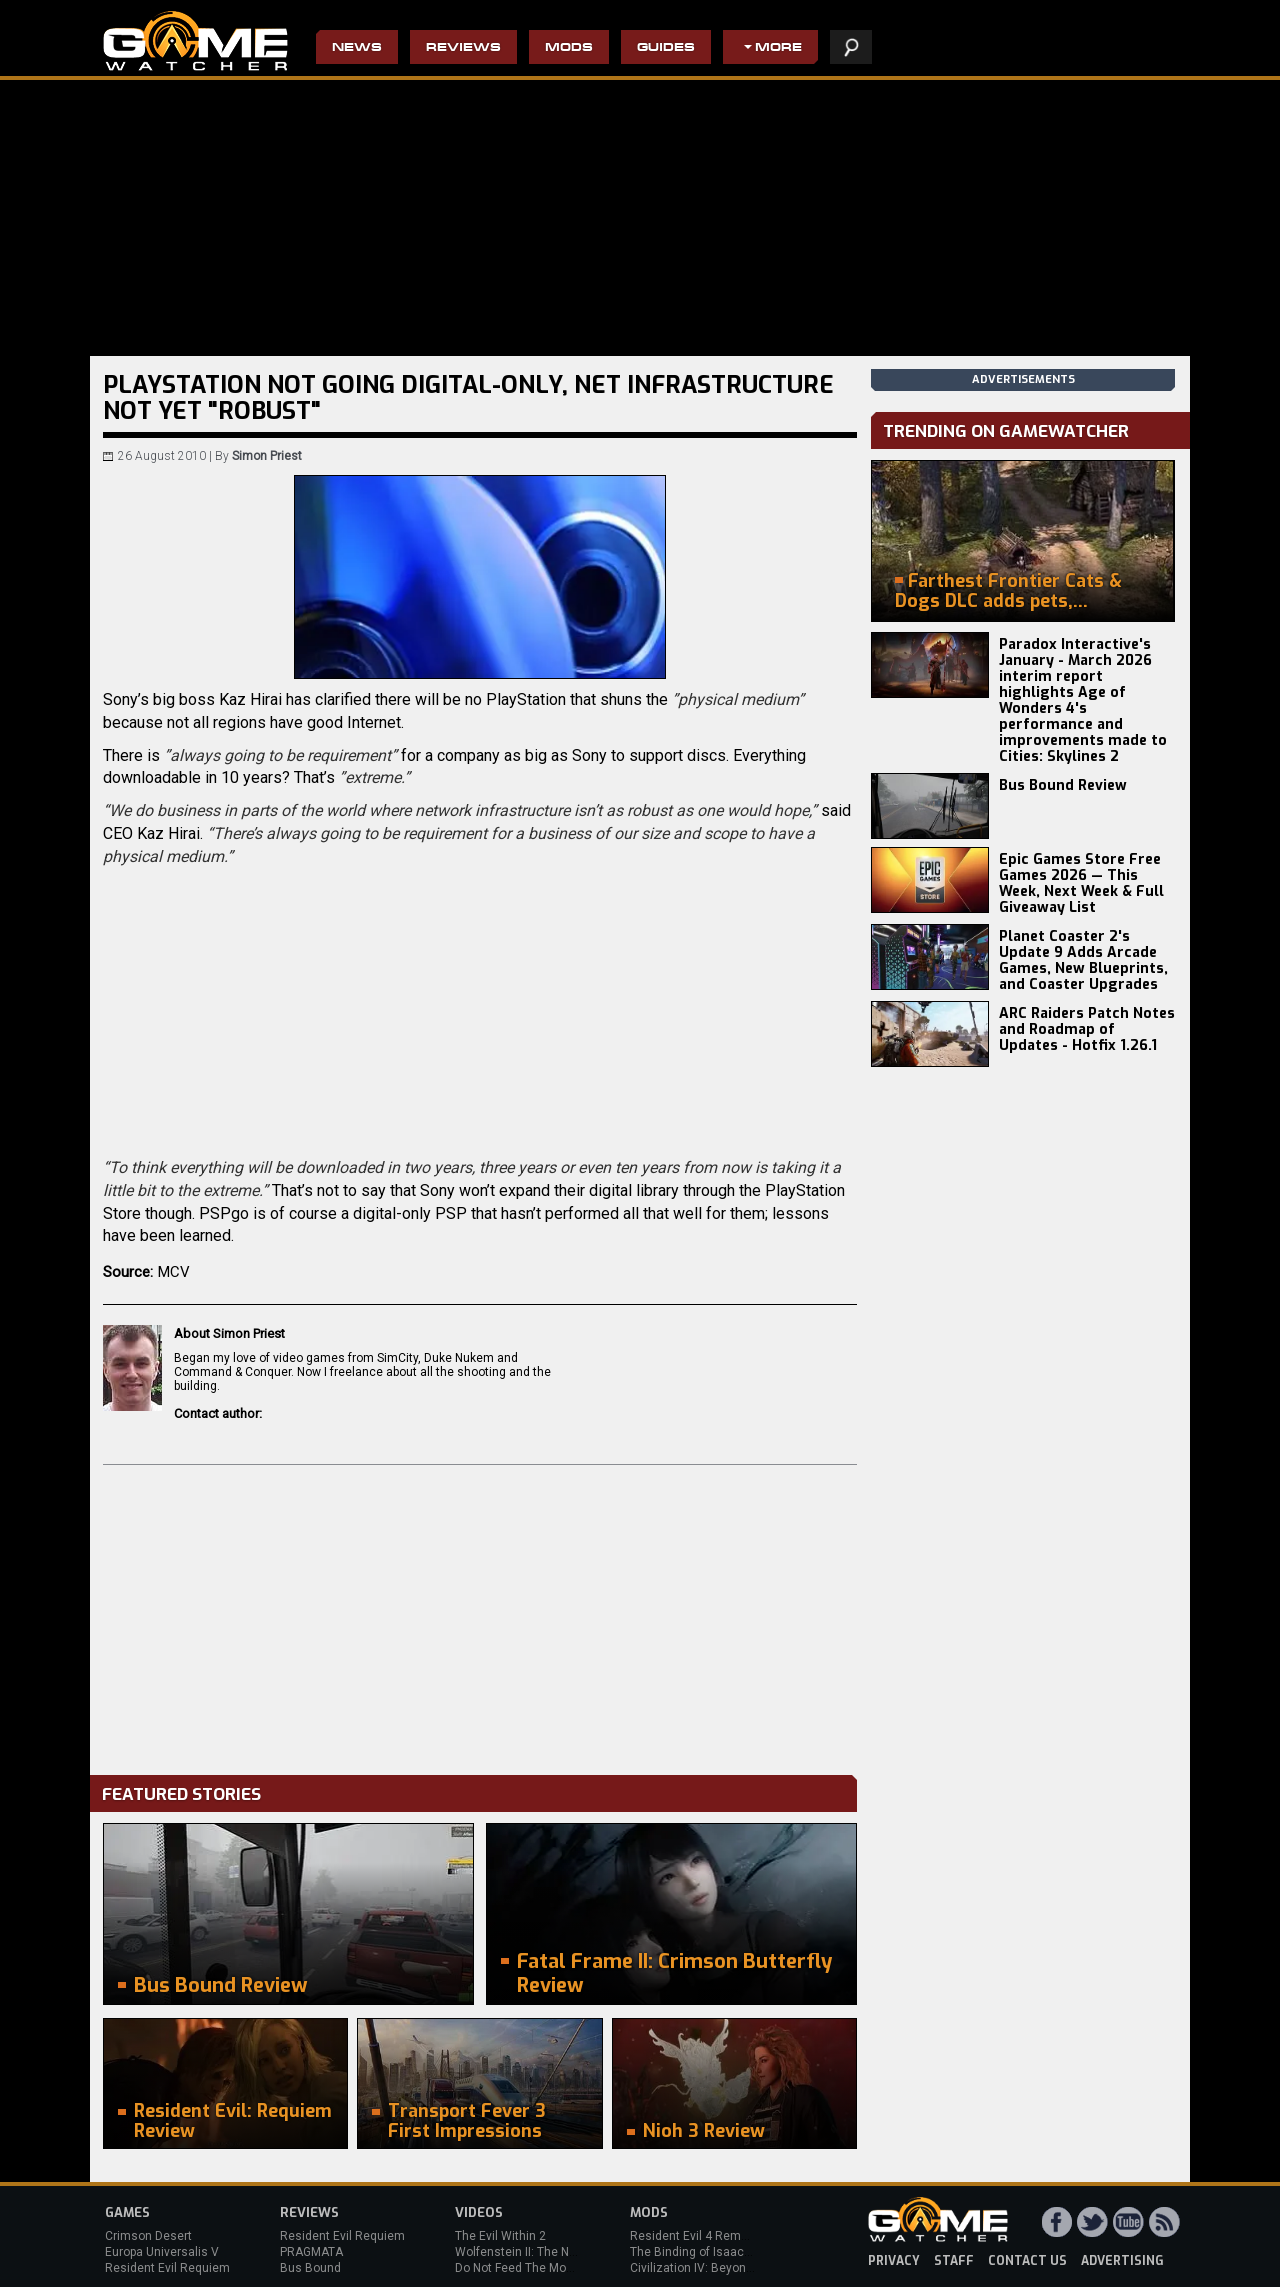 Image resolution: width=1280 pixels, height=2287 pixels. I want to click on PRAGMATA, so click(311, 2252).